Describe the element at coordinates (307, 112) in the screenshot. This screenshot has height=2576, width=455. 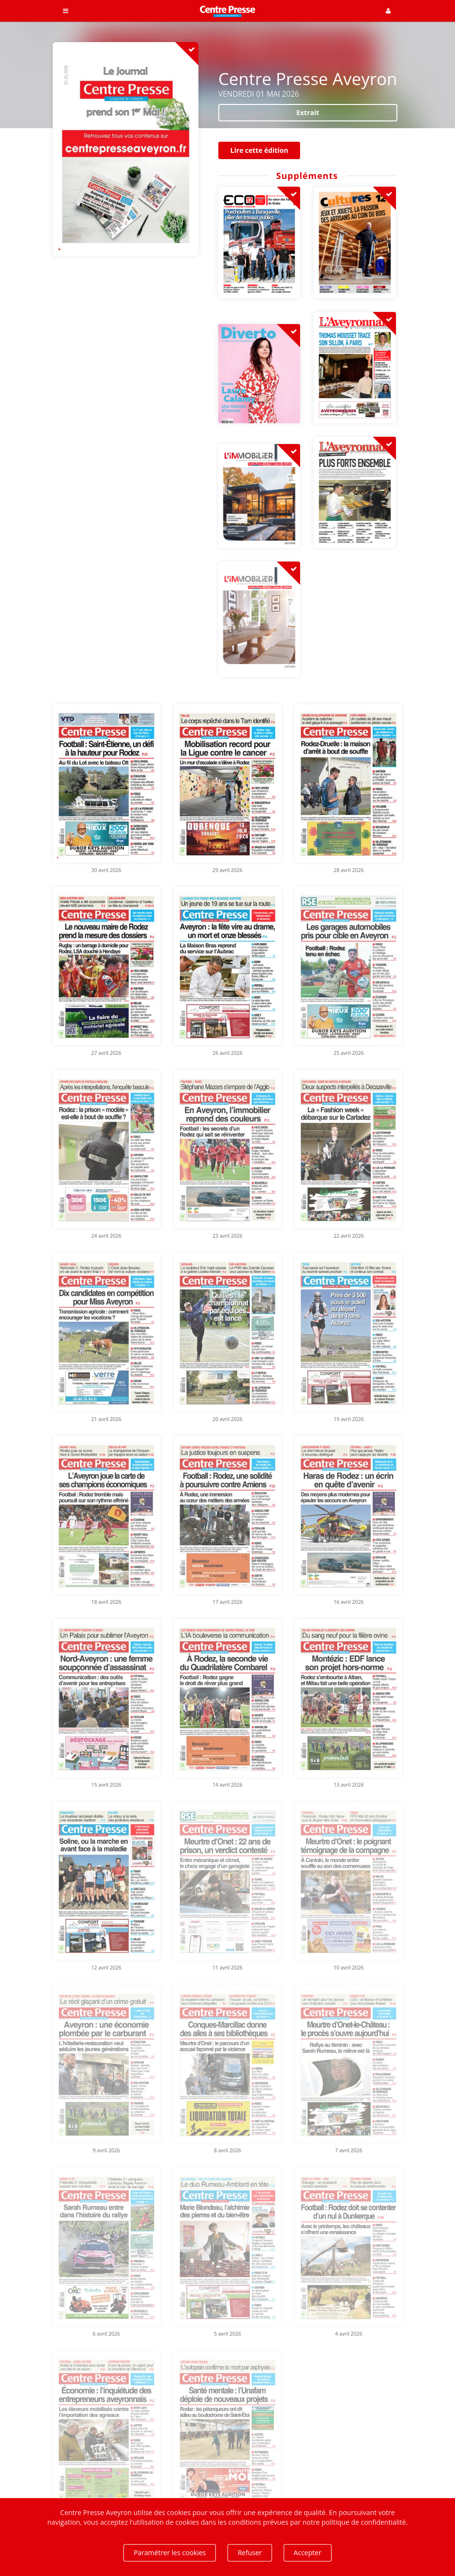
I see `Extrait` at that location.